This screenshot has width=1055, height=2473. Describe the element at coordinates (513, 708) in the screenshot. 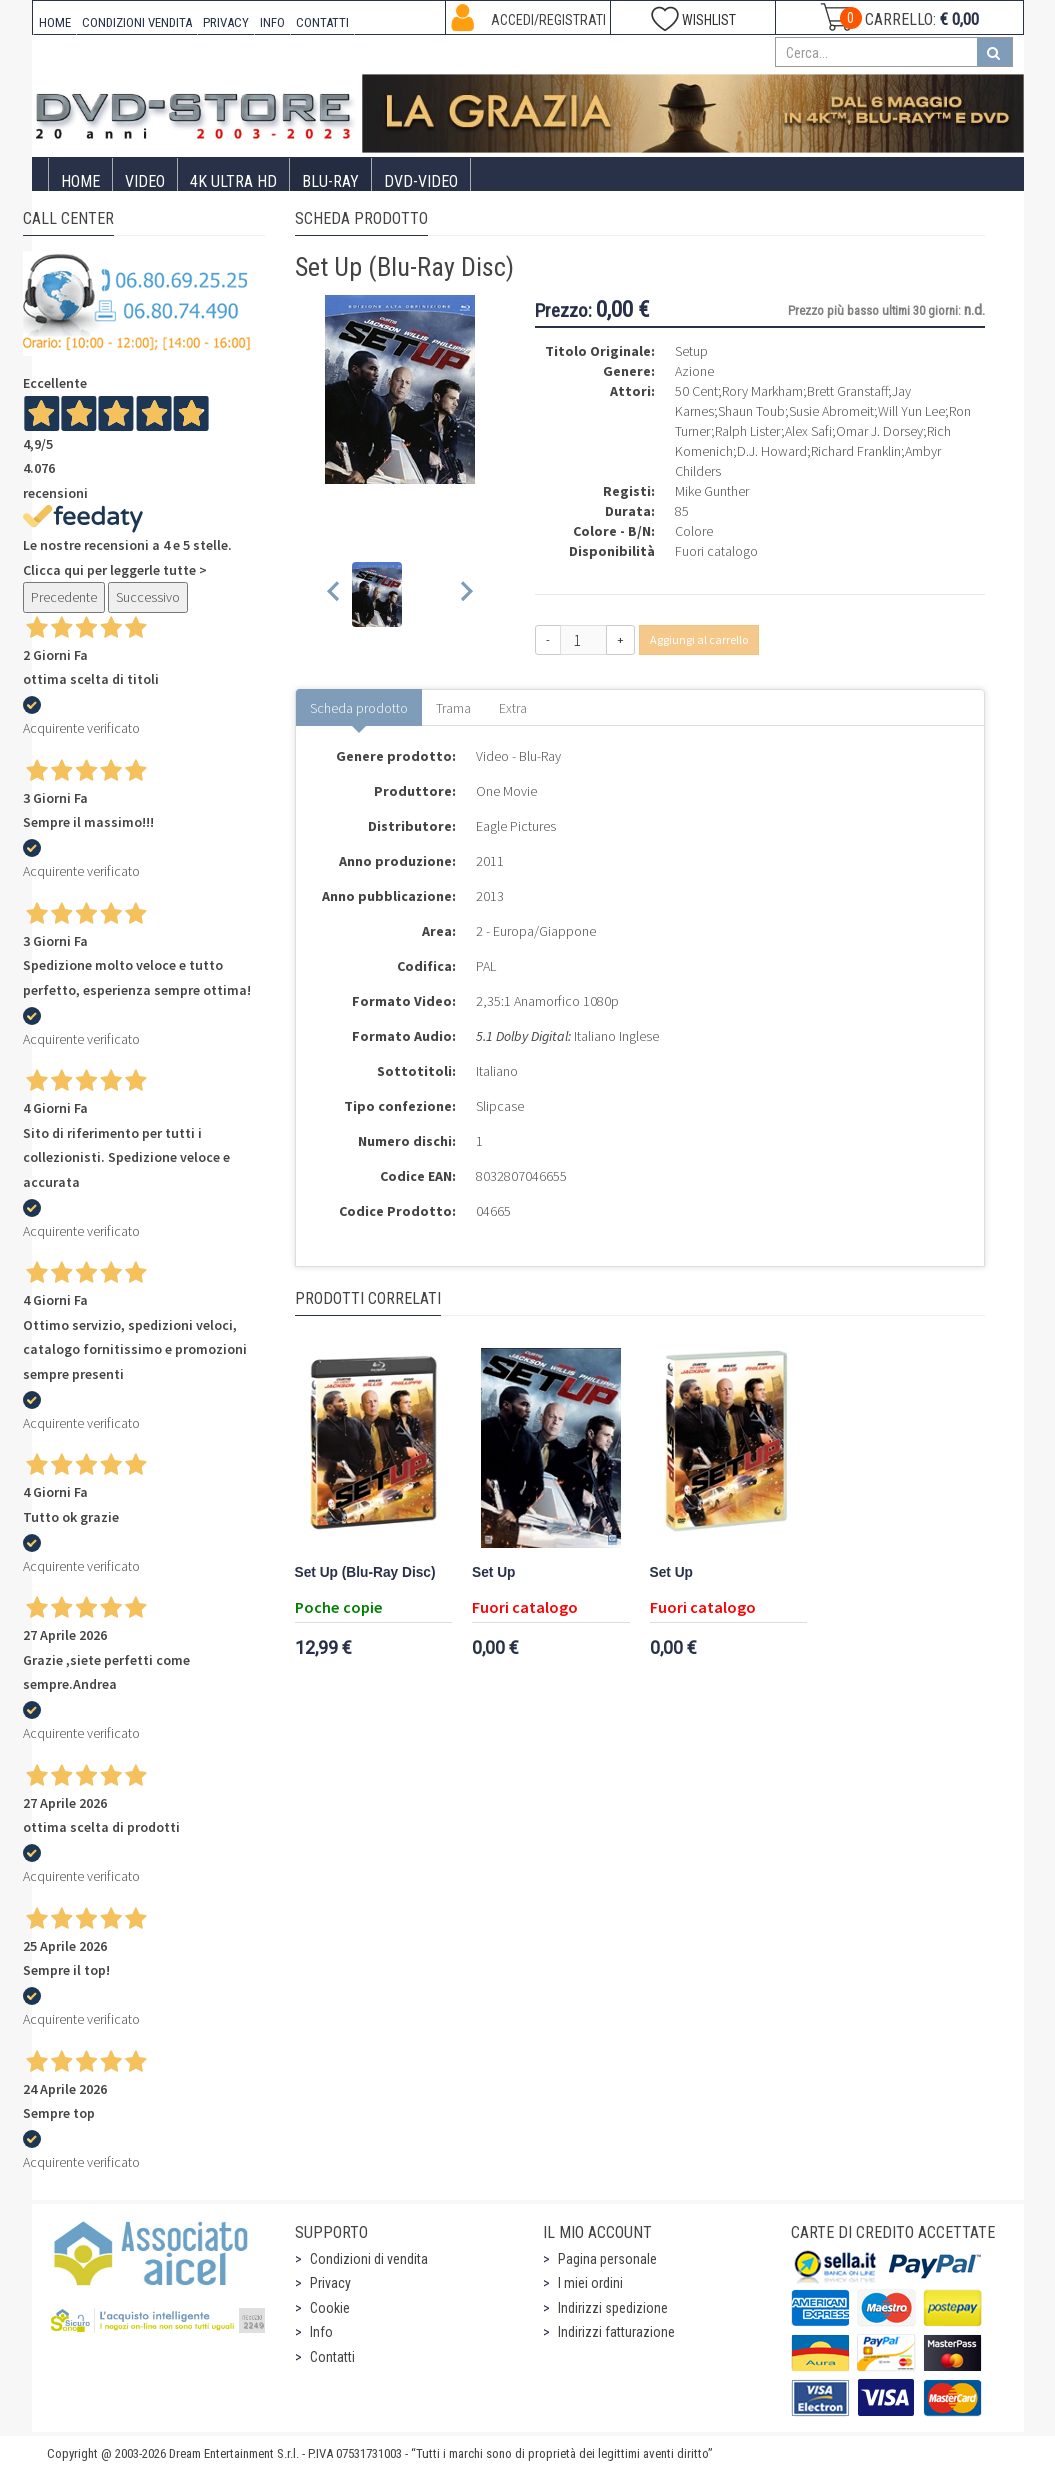

I see `Extra [tab]` at that location.